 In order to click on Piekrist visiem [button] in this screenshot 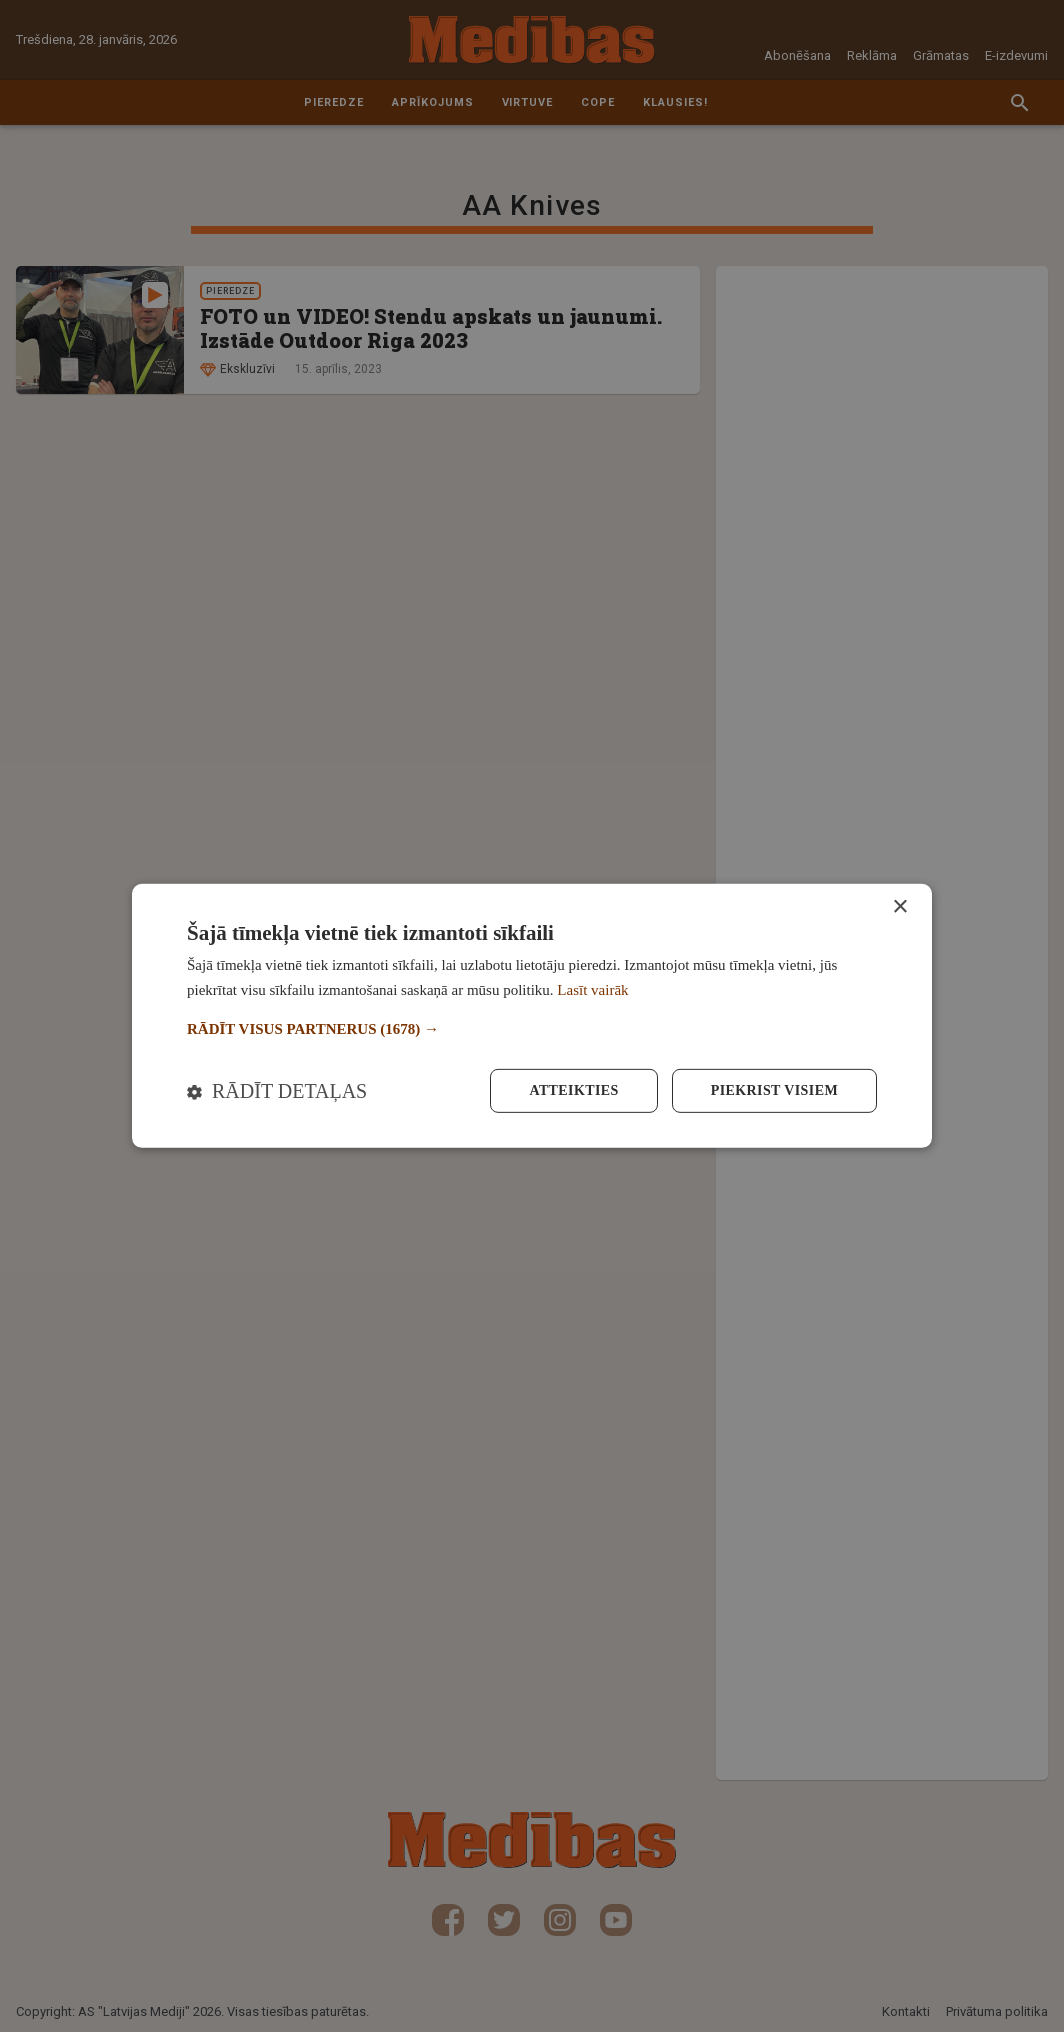, I will do `click(774, 1090)`.